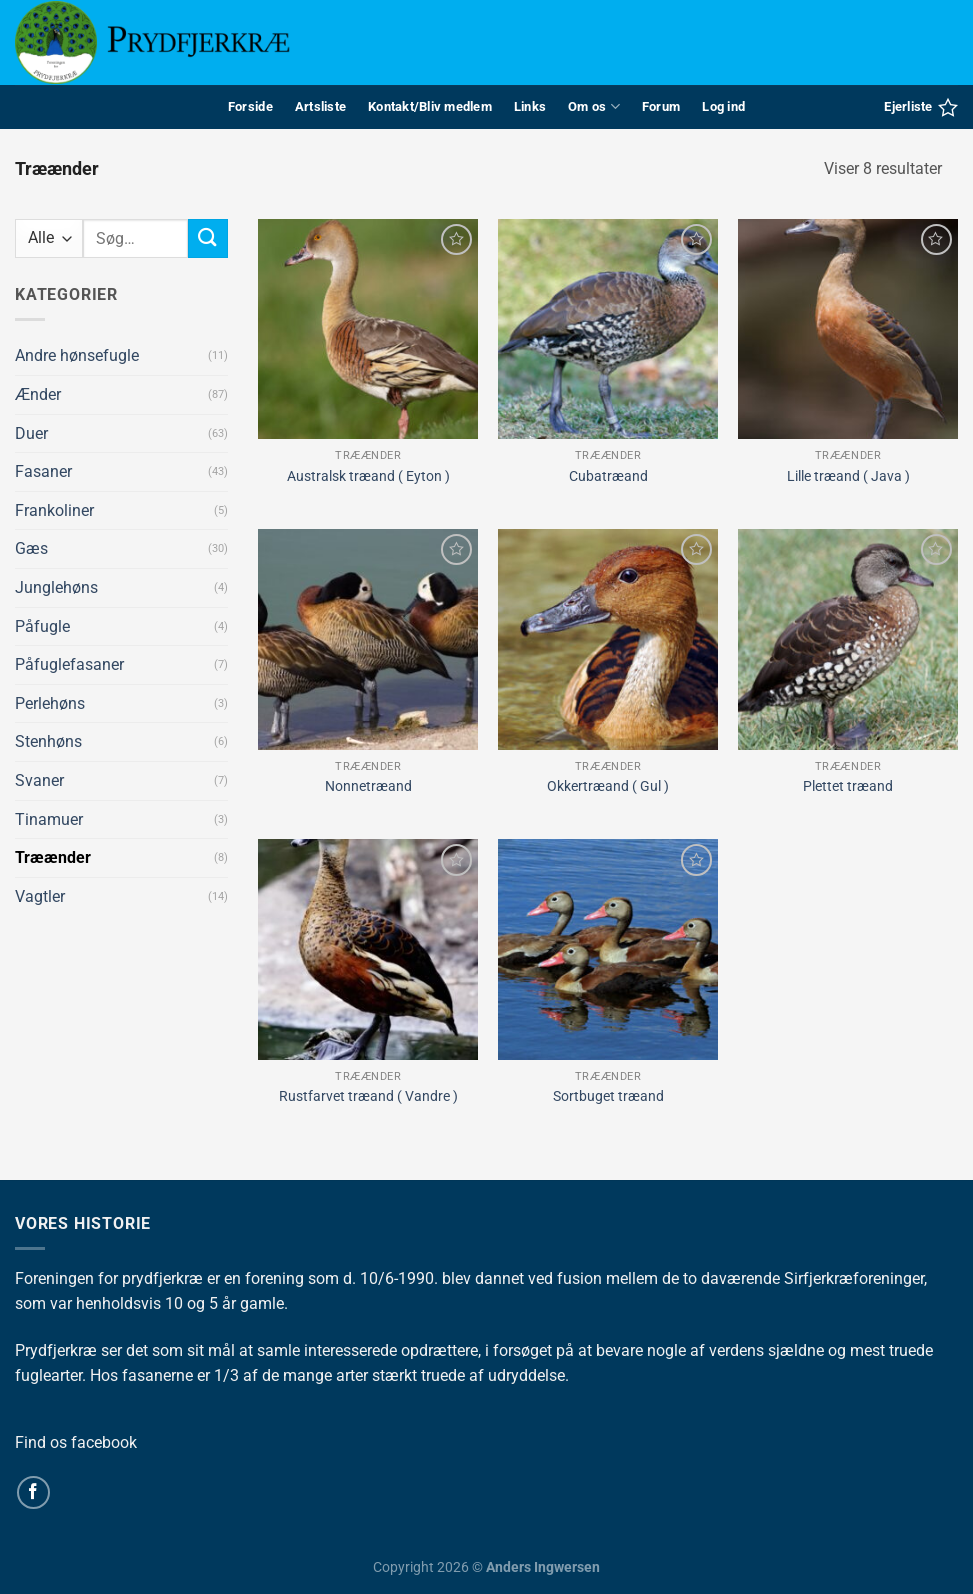 The width and height of the screenshot is (973, 1594). What do you see at coordinates (48, 741) in the screenshot?
I see `Stenhøns` at bounding box center [48, 741].